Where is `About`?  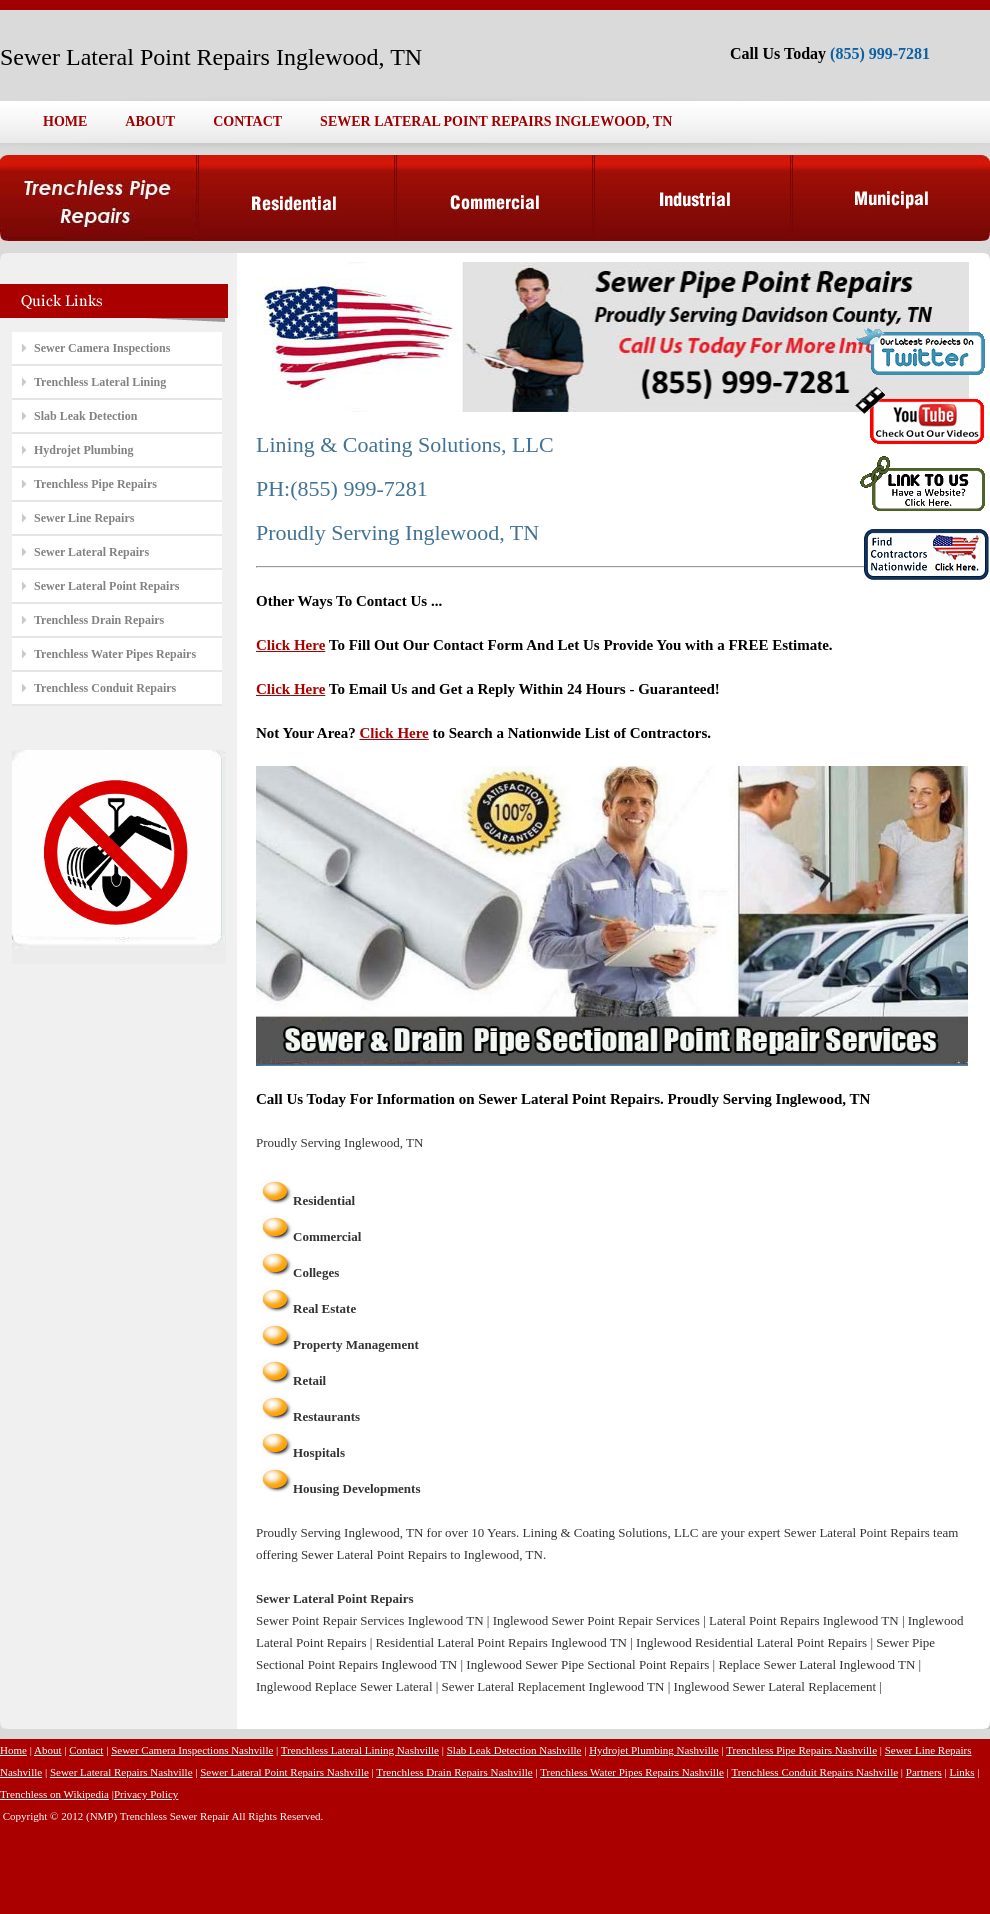 About is located at coordinates (48, 1750).